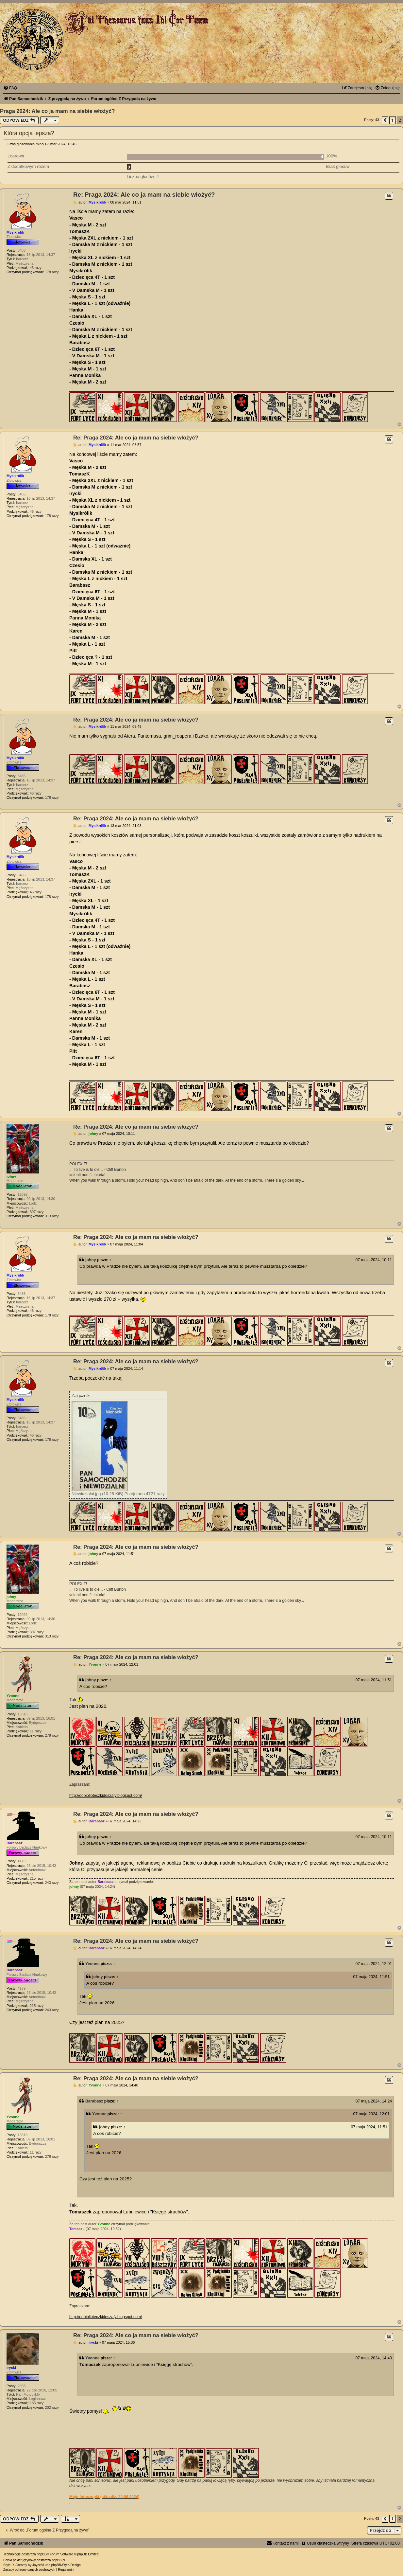 This screenshot has height=2576, width=403. I want to click on Praga 2024: Ale co ja mam na siebie włożyć?, so click(57, 111).